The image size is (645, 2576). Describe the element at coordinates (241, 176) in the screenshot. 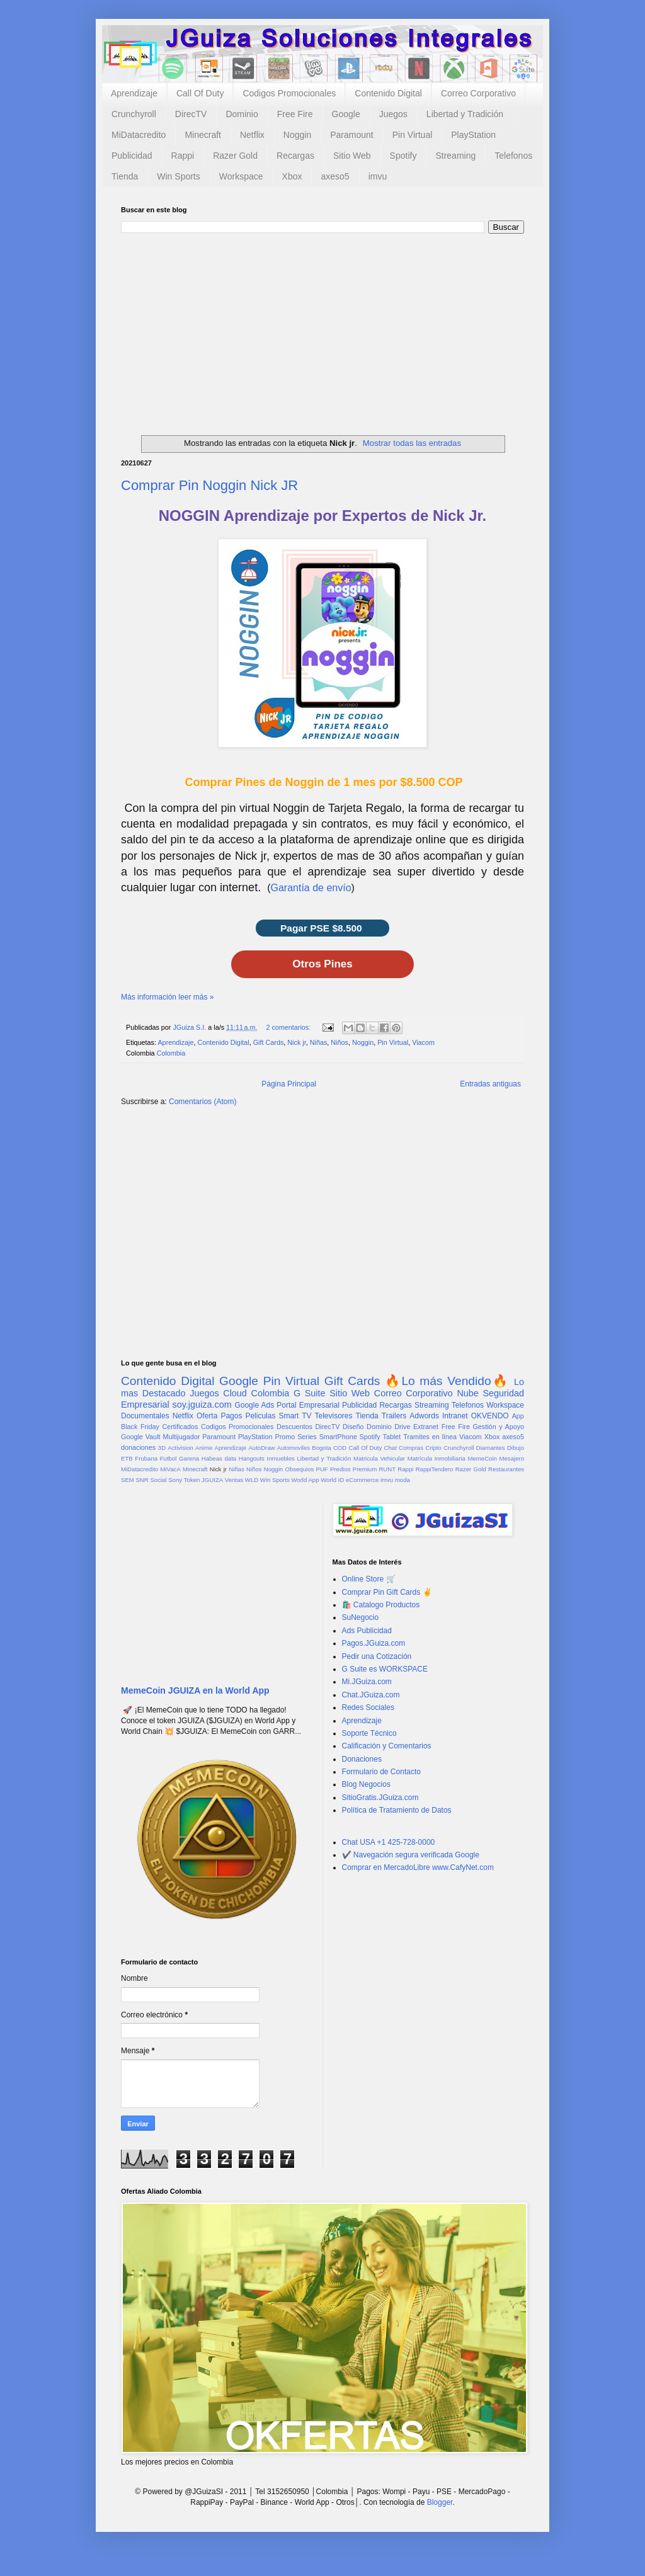

I see `Workspace` at that location.